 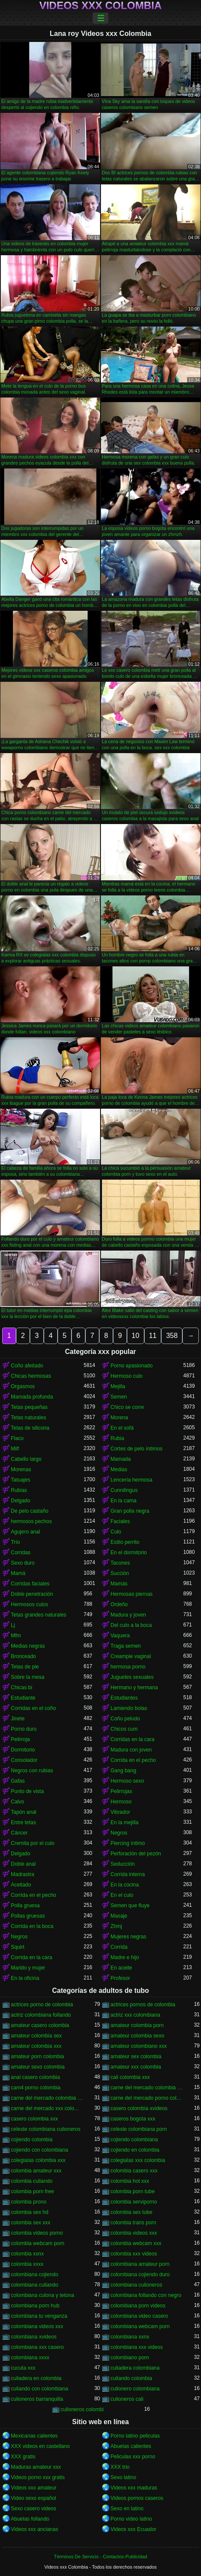 I want to click on Cáncer, so click(x=19, y=1833).